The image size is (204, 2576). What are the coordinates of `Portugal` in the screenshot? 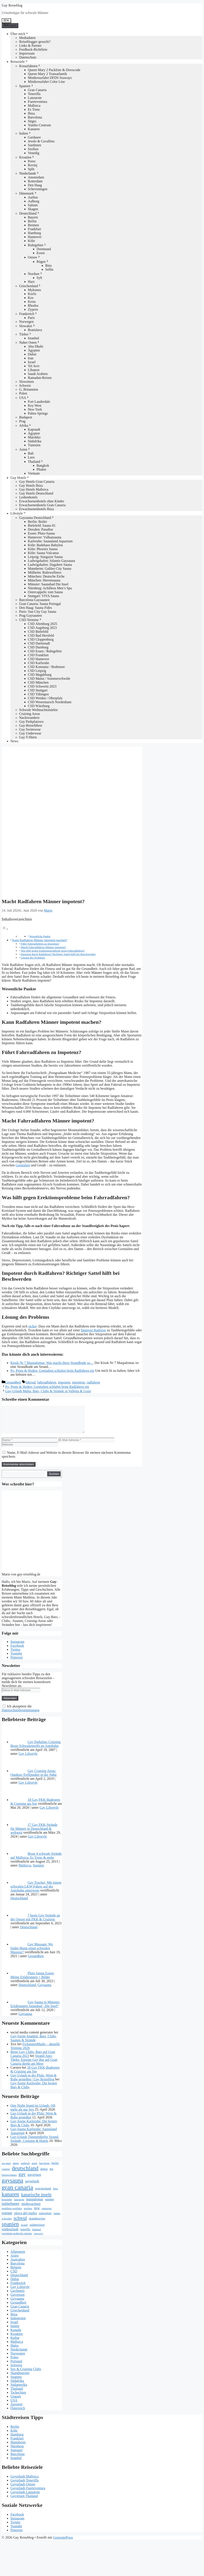 It's located at (16, 2366).